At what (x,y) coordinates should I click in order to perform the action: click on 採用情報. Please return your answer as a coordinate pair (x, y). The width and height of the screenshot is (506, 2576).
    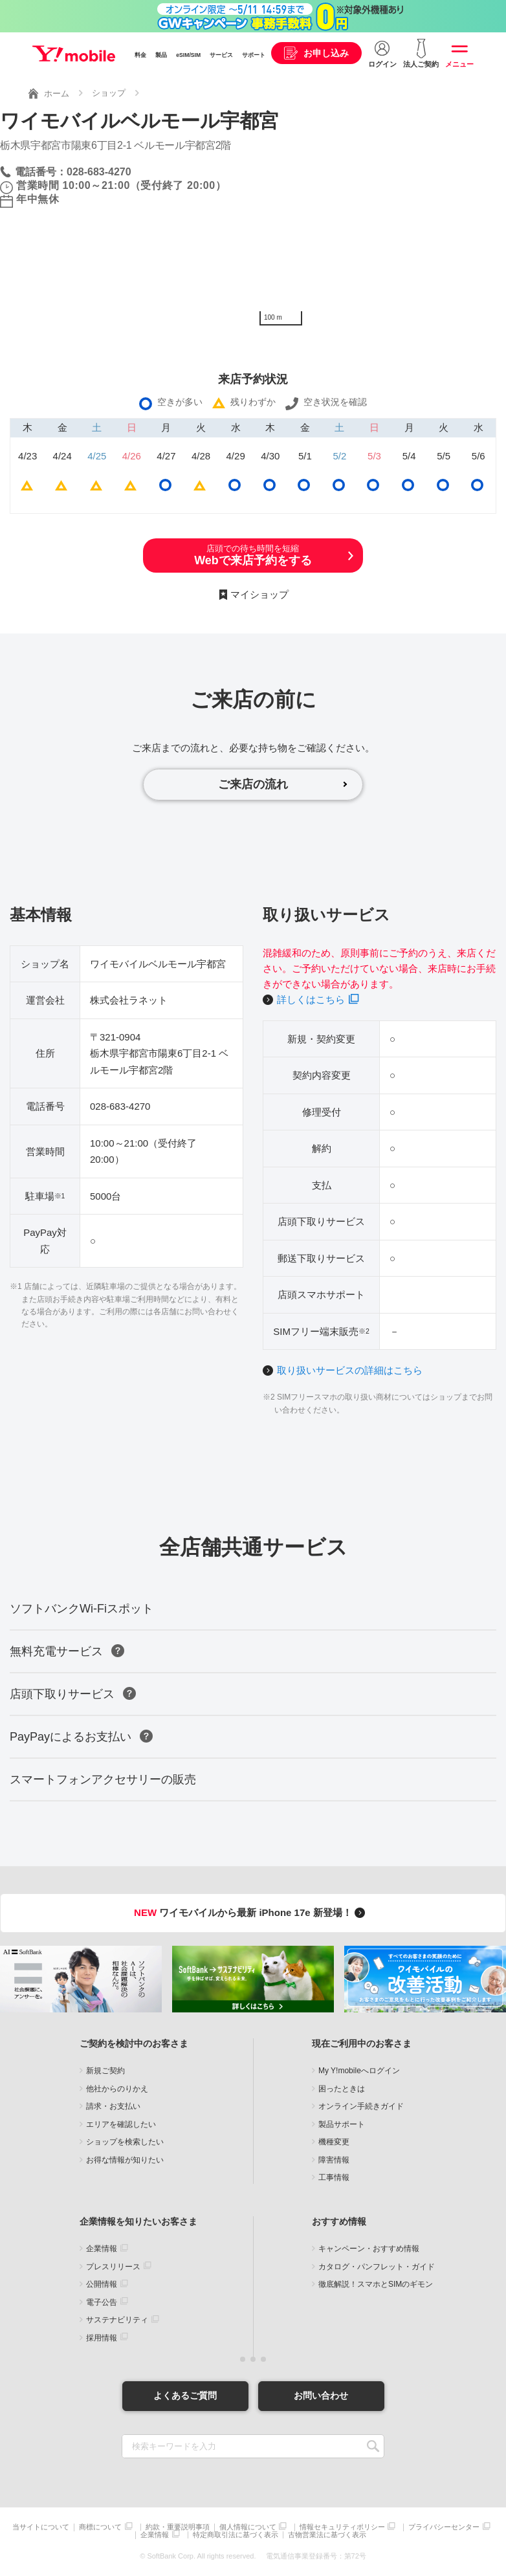
    Looking at the image, I should click on (101, 2337).